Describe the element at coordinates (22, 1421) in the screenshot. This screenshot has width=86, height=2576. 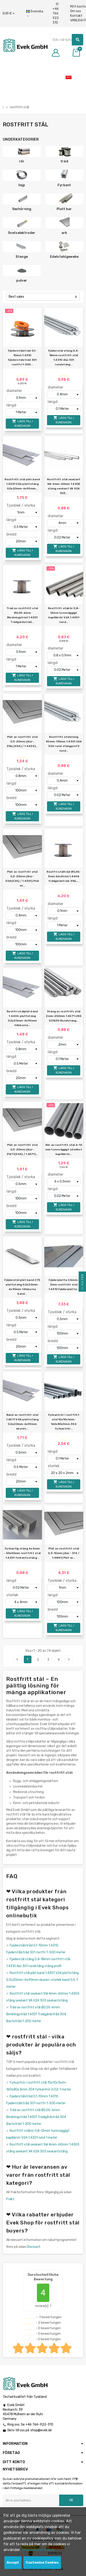
I see `Band av rostfritt stål 1.4571 V4A plattstång 0,5x20mm-6x90mm skuren...` at that location.